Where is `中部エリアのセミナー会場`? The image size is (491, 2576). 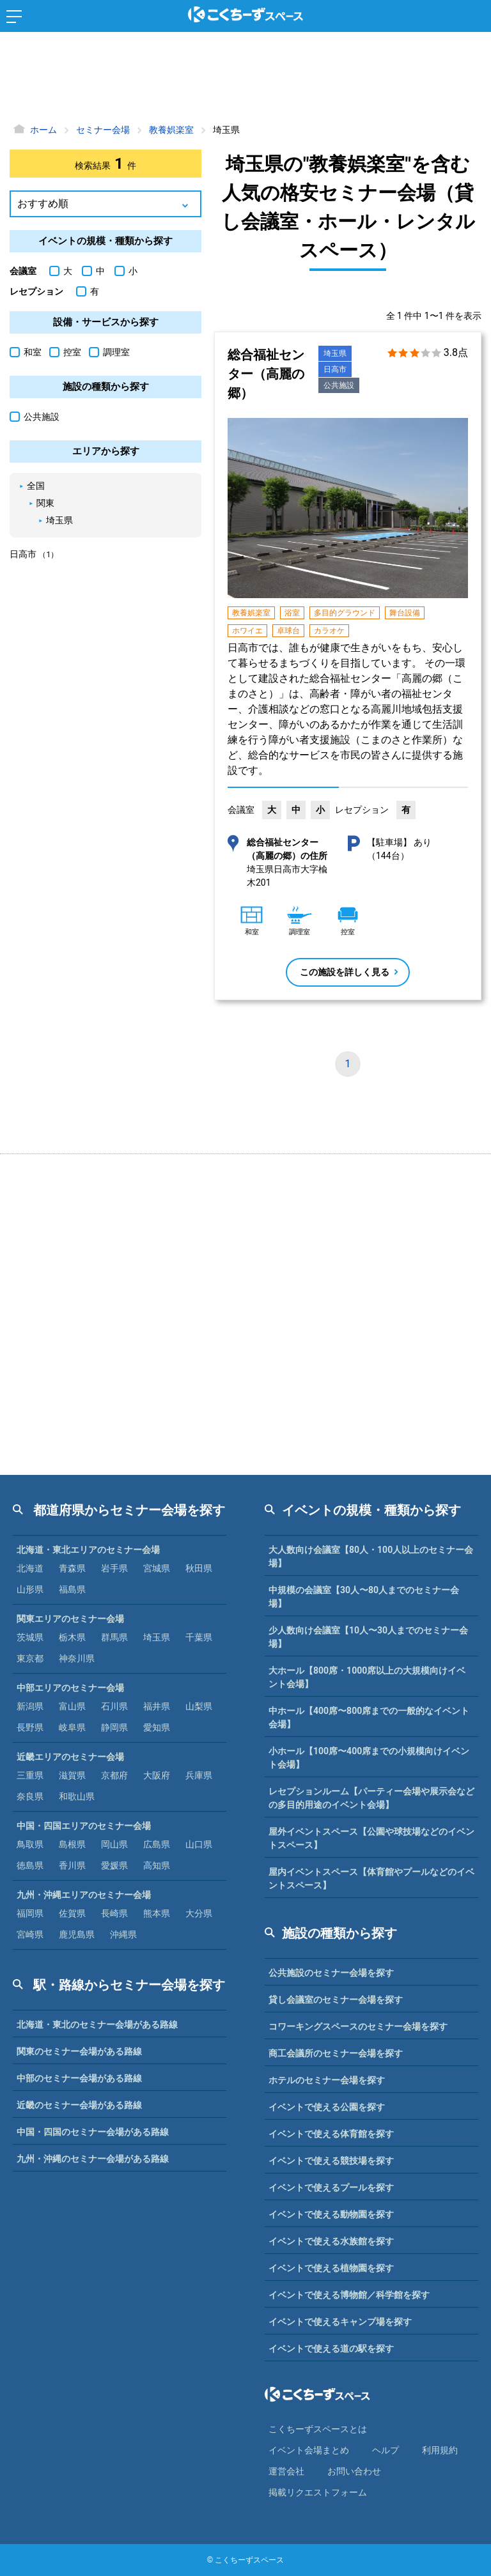 中部エリアのセミナー会場 is located at coordinates (70, 1688).